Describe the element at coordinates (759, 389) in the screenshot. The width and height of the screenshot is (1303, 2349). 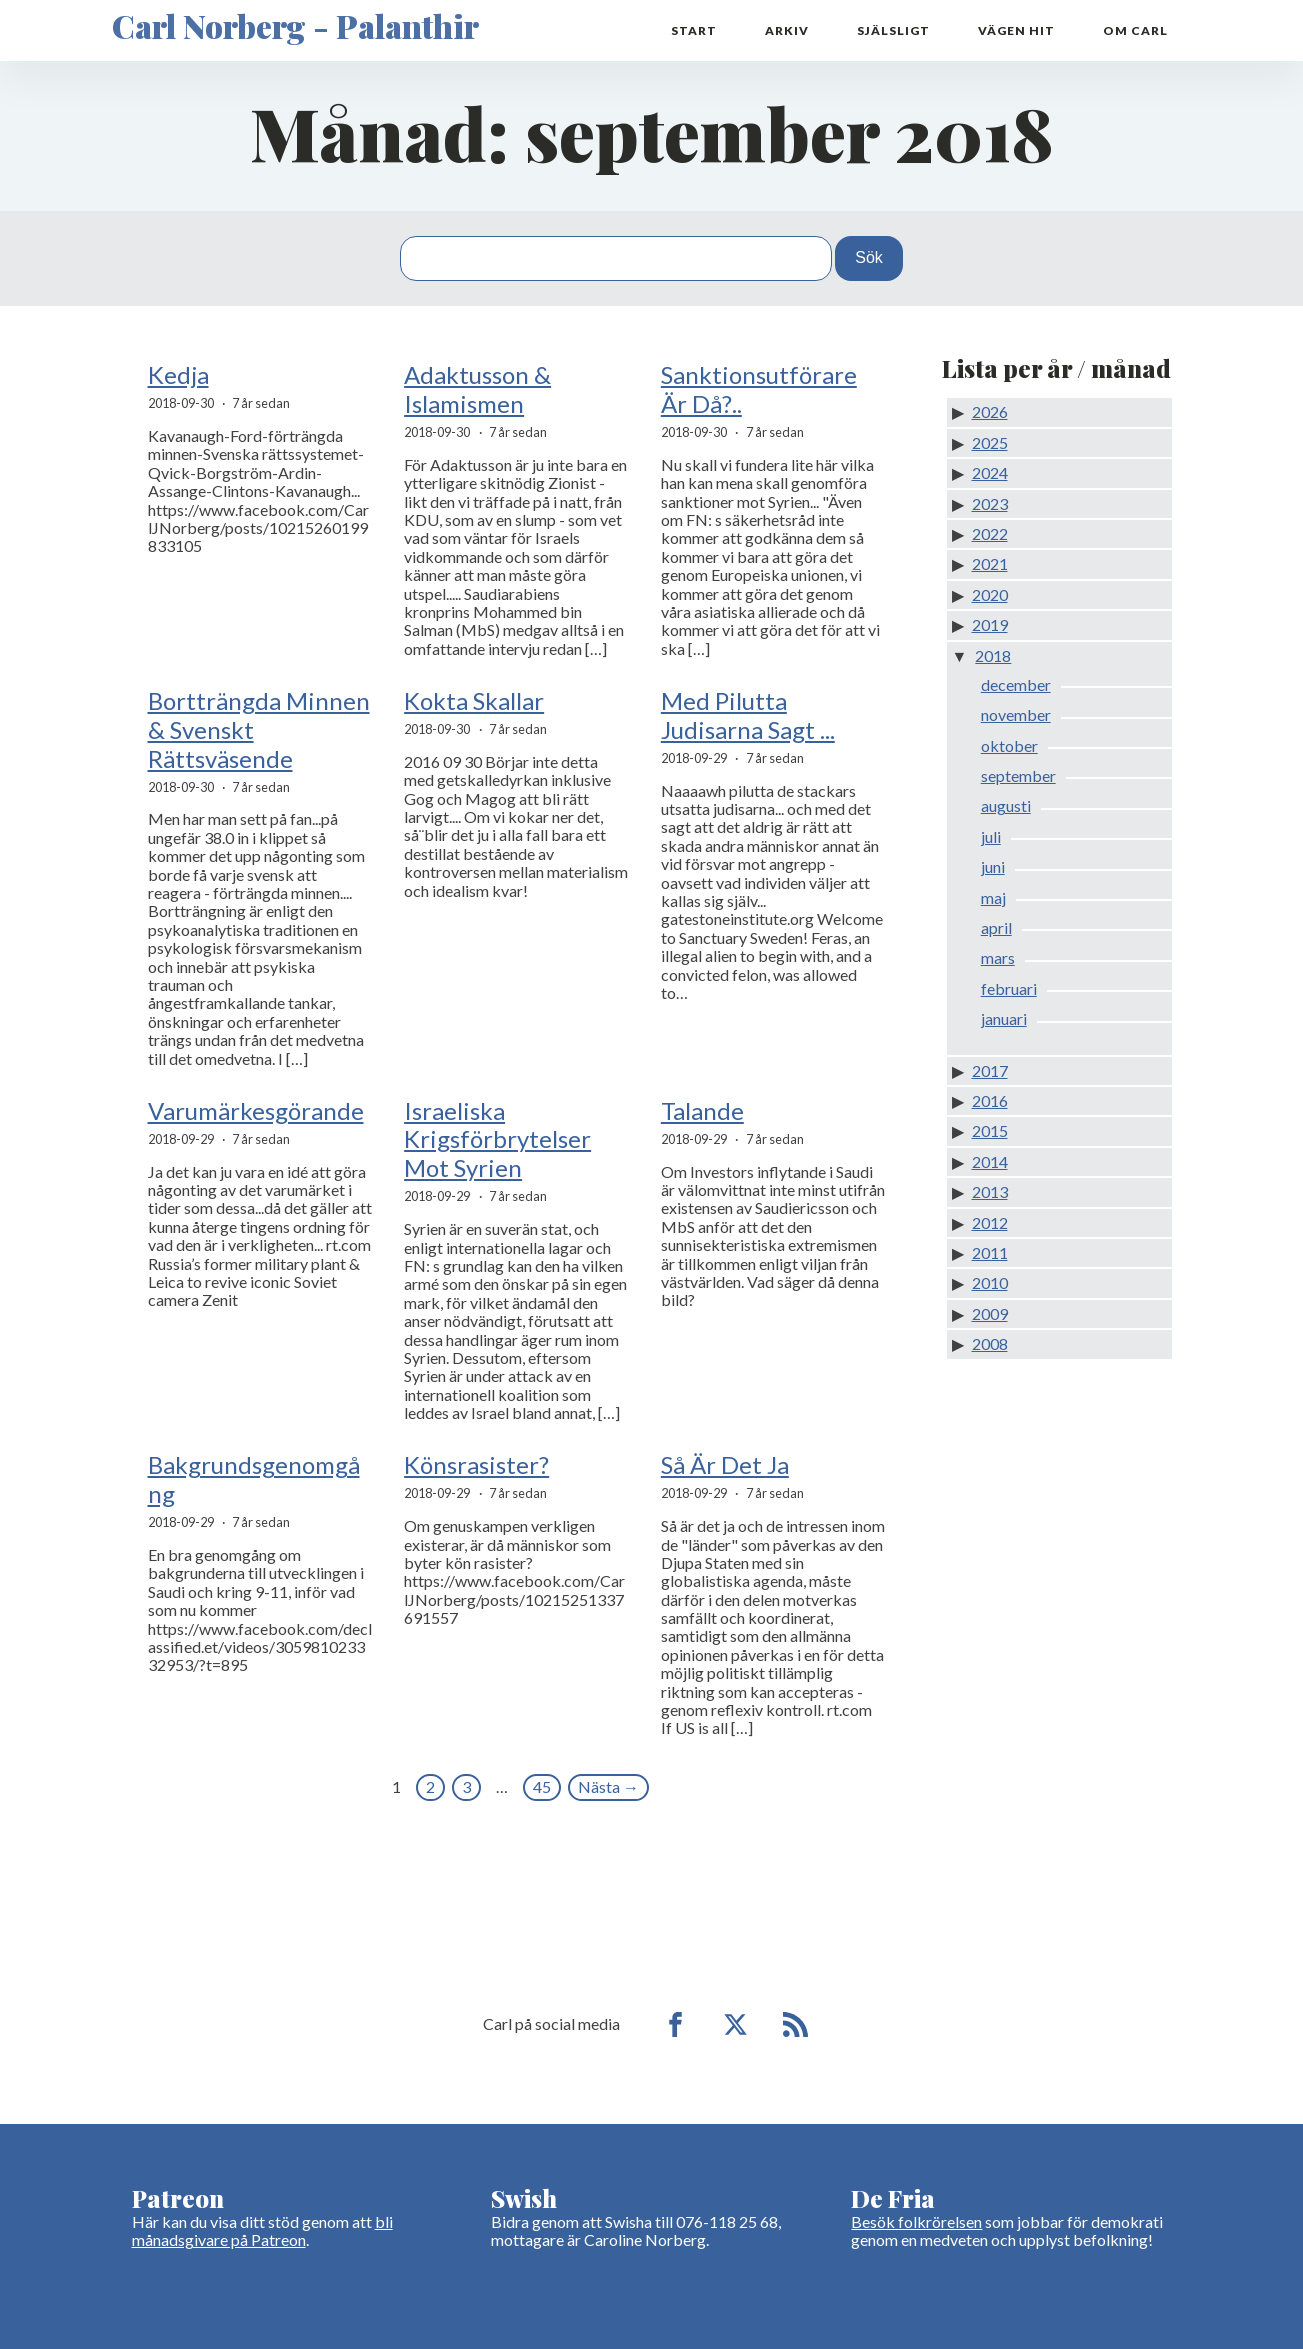
I see `Sanktionsutförare Är Då?..` at that location.